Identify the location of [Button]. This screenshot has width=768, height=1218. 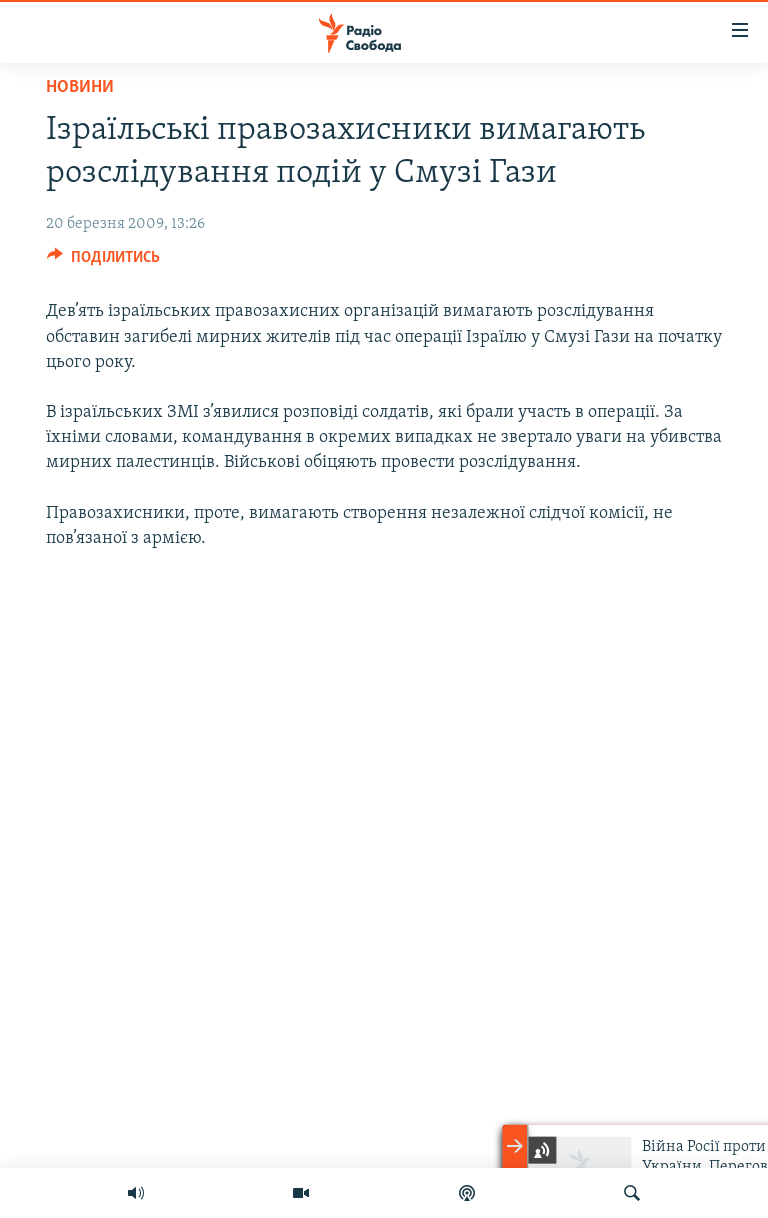
(103, 262).